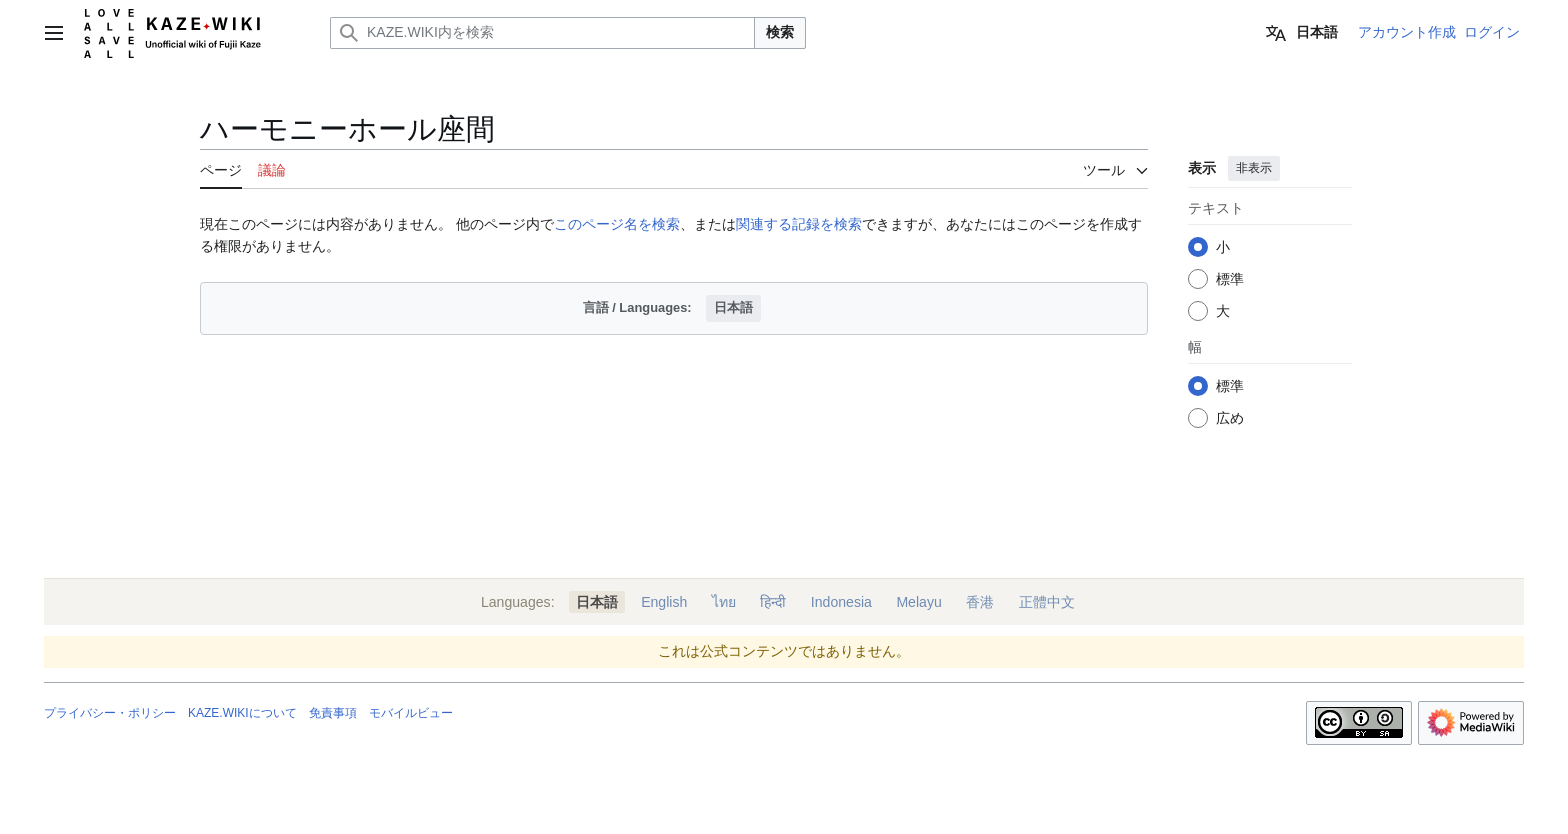 Image resolution: width=1568 pixels, height=834 pixels. What do you see at coordinates (242, 713) in the screenshot?
I see `KAZE.WIKIについて` at bounding box center [242, 713].